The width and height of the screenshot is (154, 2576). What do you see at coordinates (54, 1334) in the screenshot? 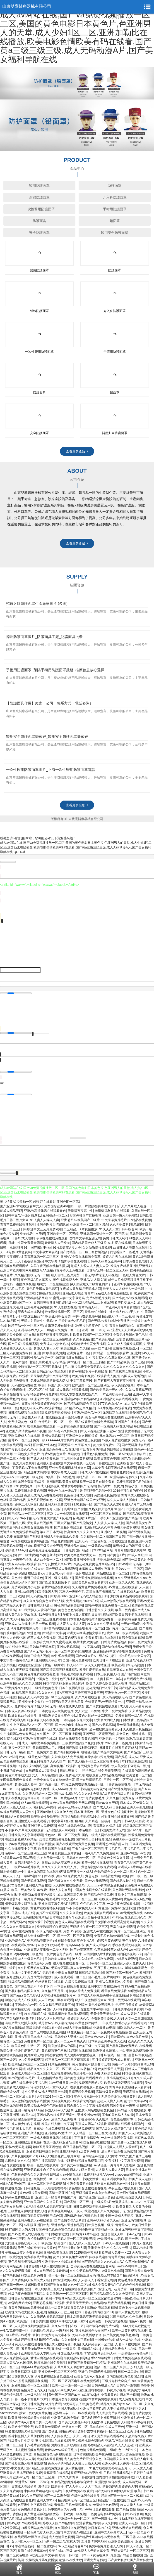
I see `日韩无码直接看资源网址` at bounding box center [54, 1334].